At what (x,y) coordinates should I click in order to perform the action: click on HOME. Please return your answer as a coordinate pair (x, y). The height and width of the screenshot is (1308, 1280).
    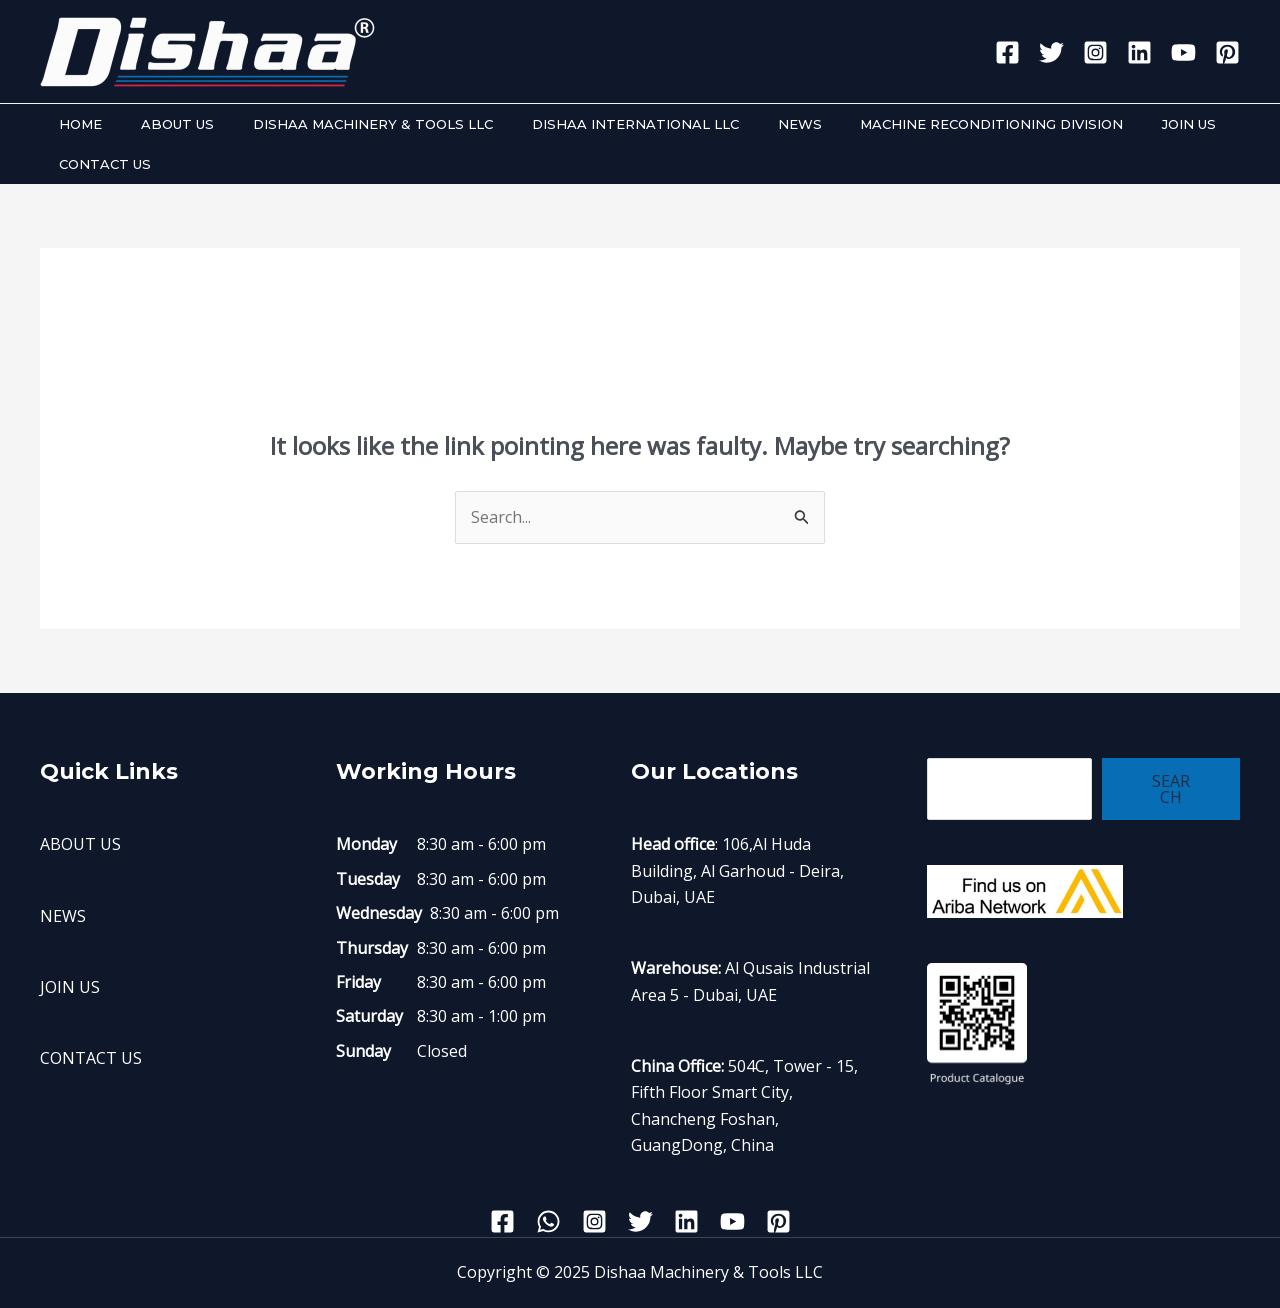
    Looking at the image, I should click on (74, 124).